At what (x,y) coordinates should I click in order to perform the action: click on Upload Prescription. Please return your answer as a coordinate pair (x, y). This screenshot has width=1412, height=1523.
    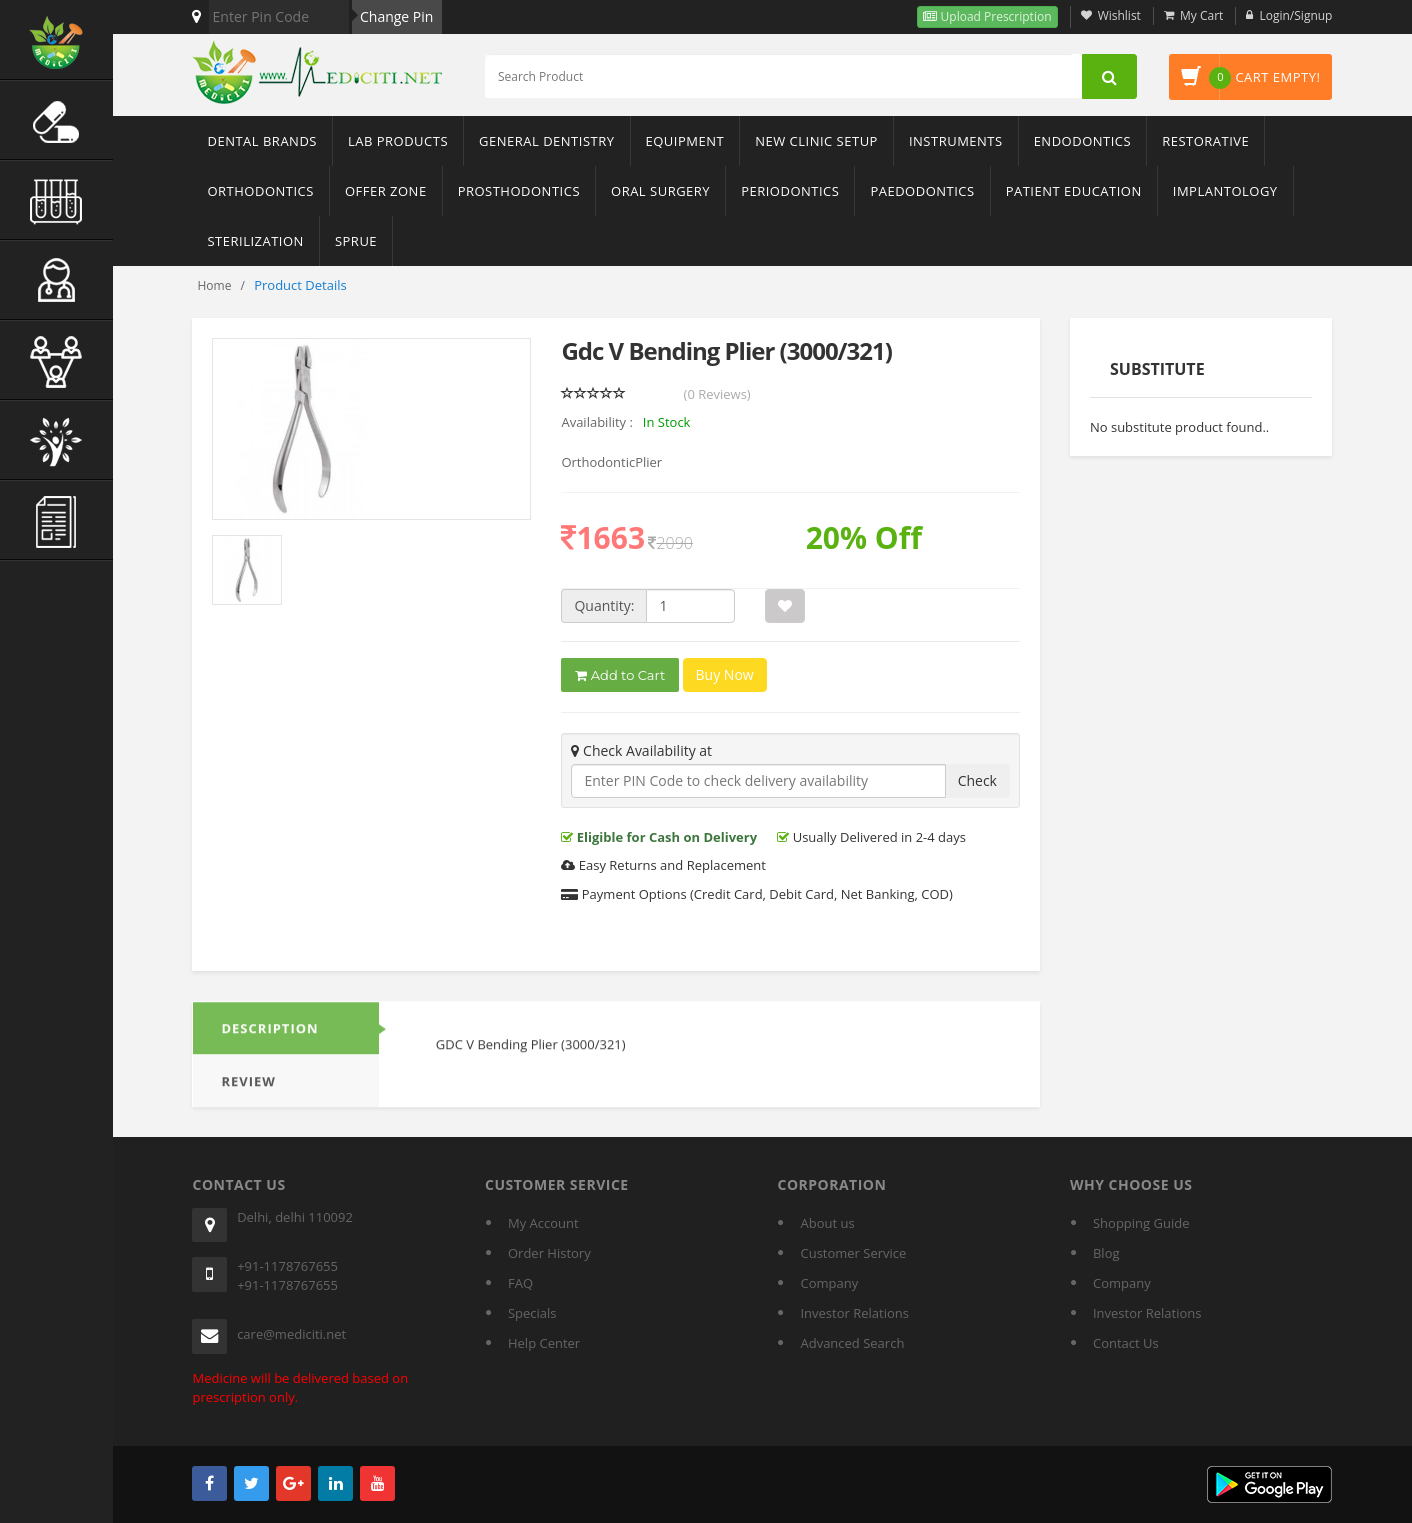
    Looking at the image, I should click on (994, 16).